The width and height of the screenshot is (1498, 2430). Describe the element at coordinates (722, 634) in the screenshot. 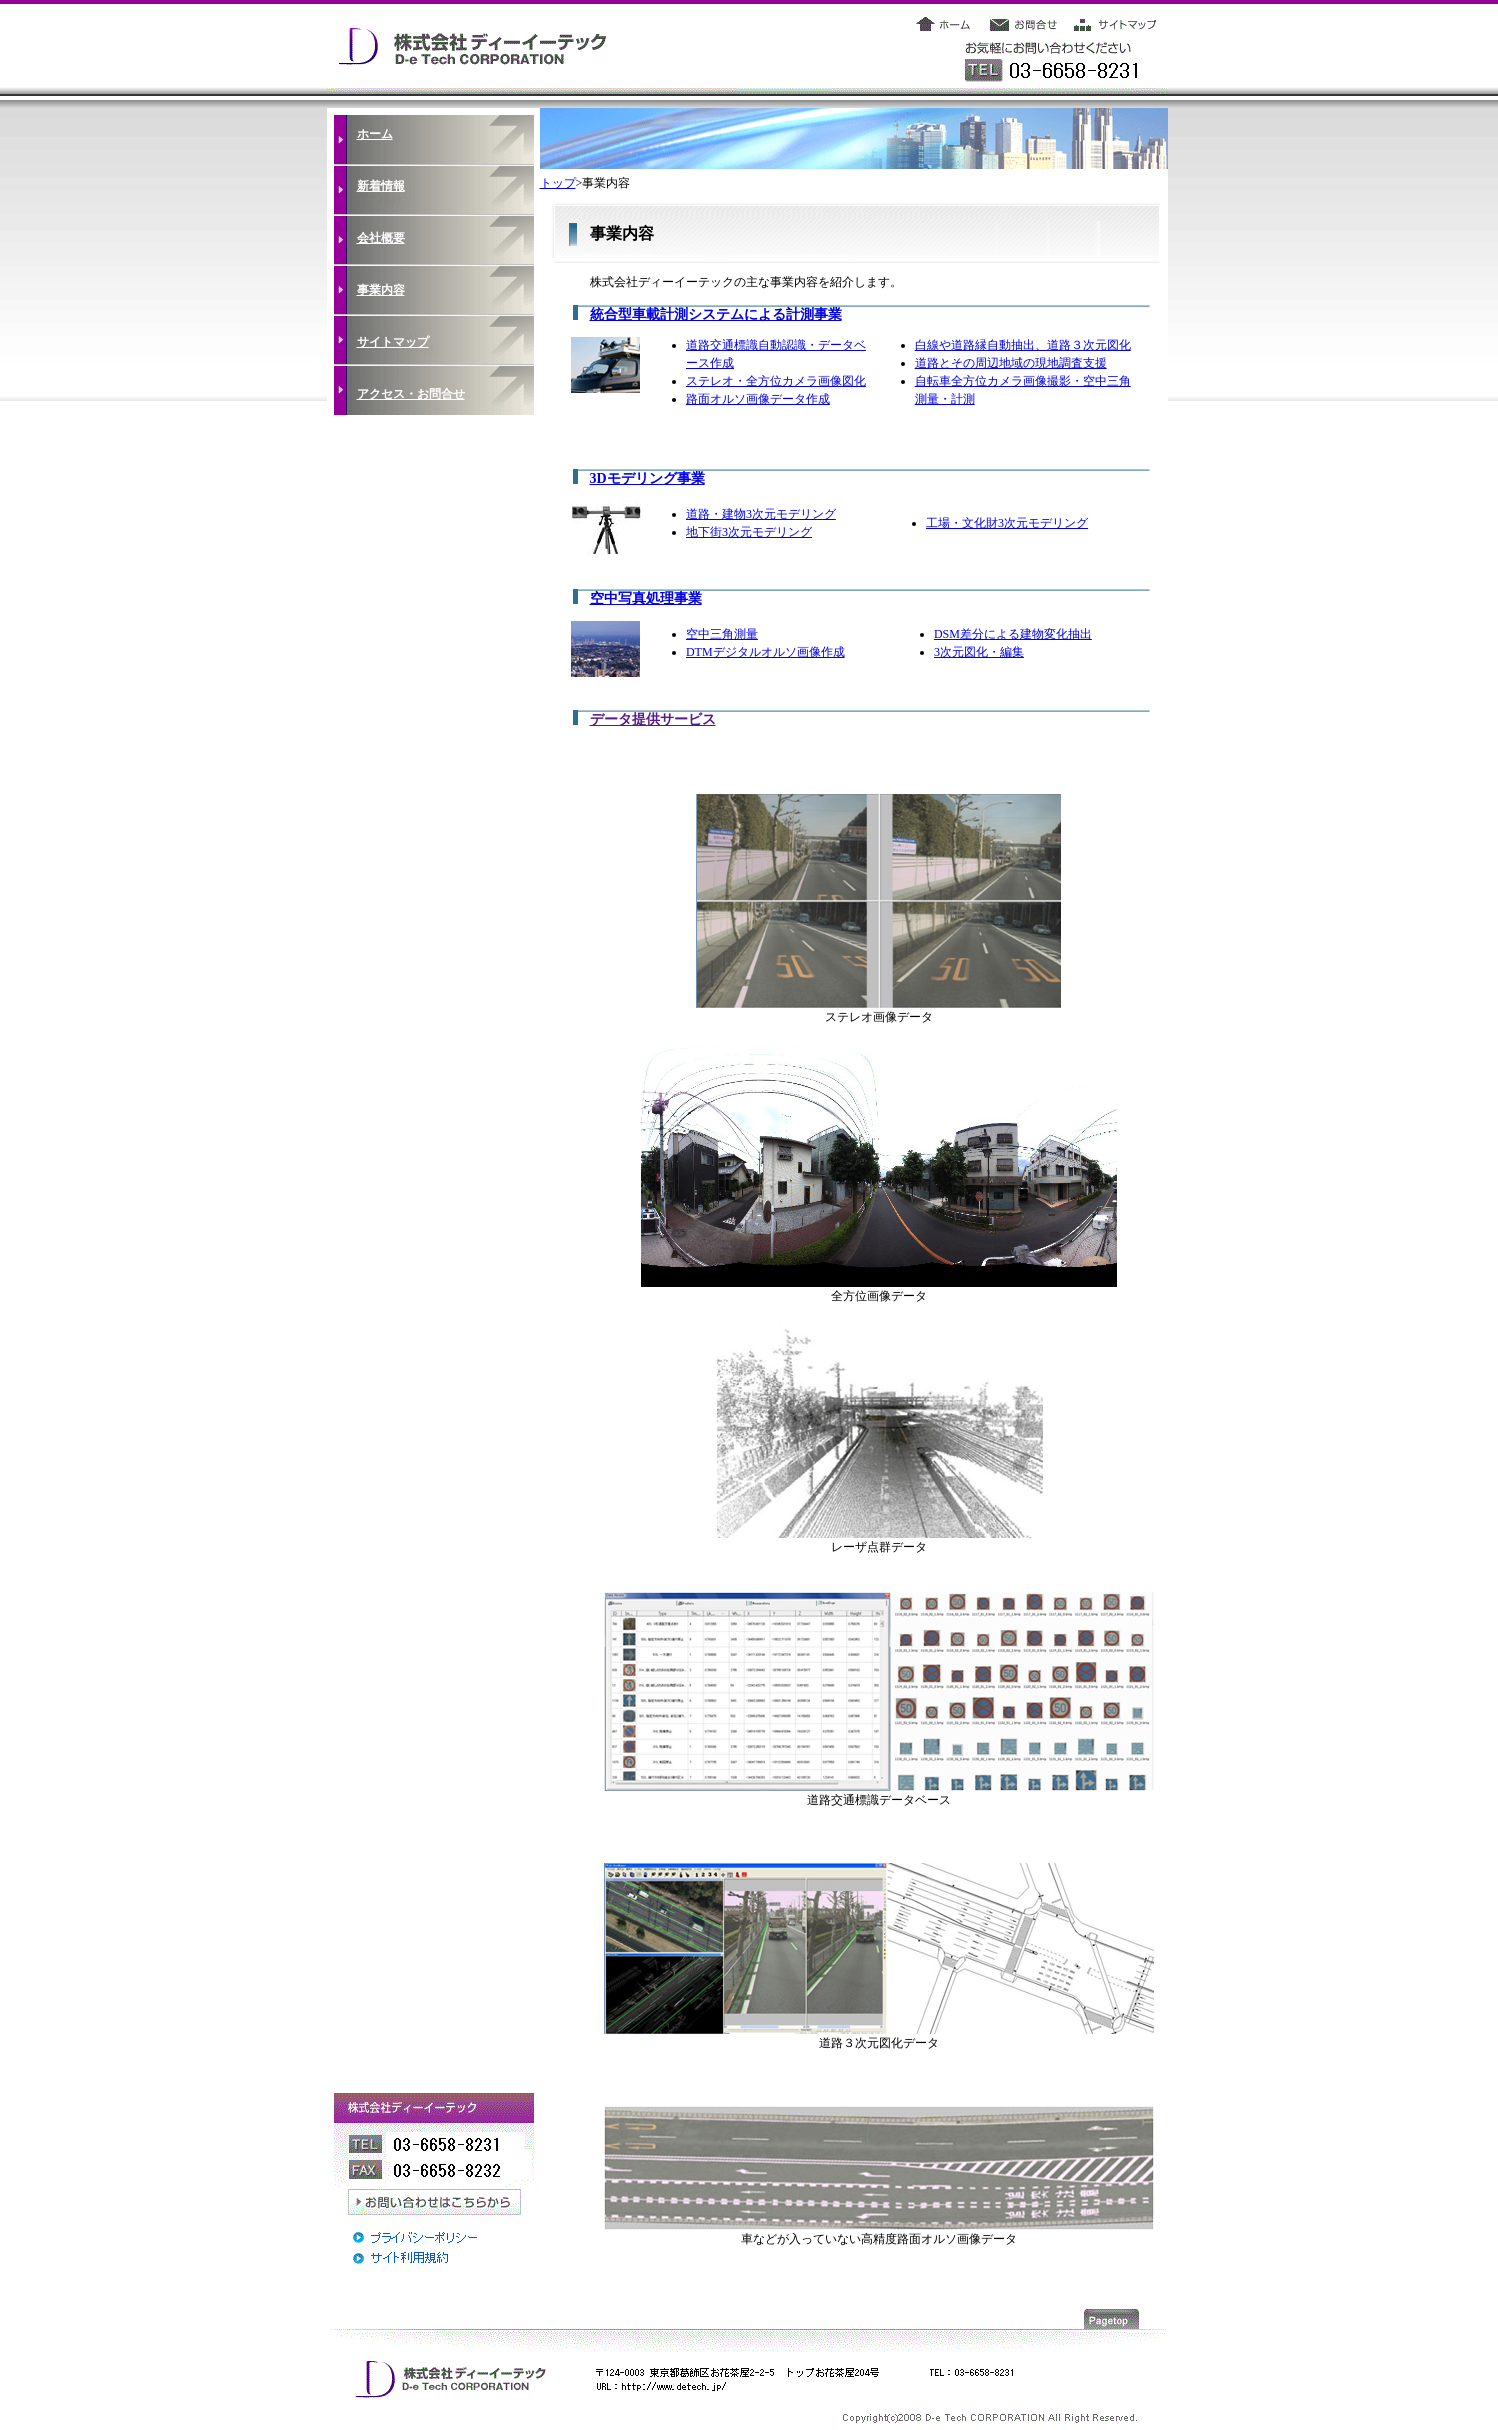

I see `空中三角測量` at that location.